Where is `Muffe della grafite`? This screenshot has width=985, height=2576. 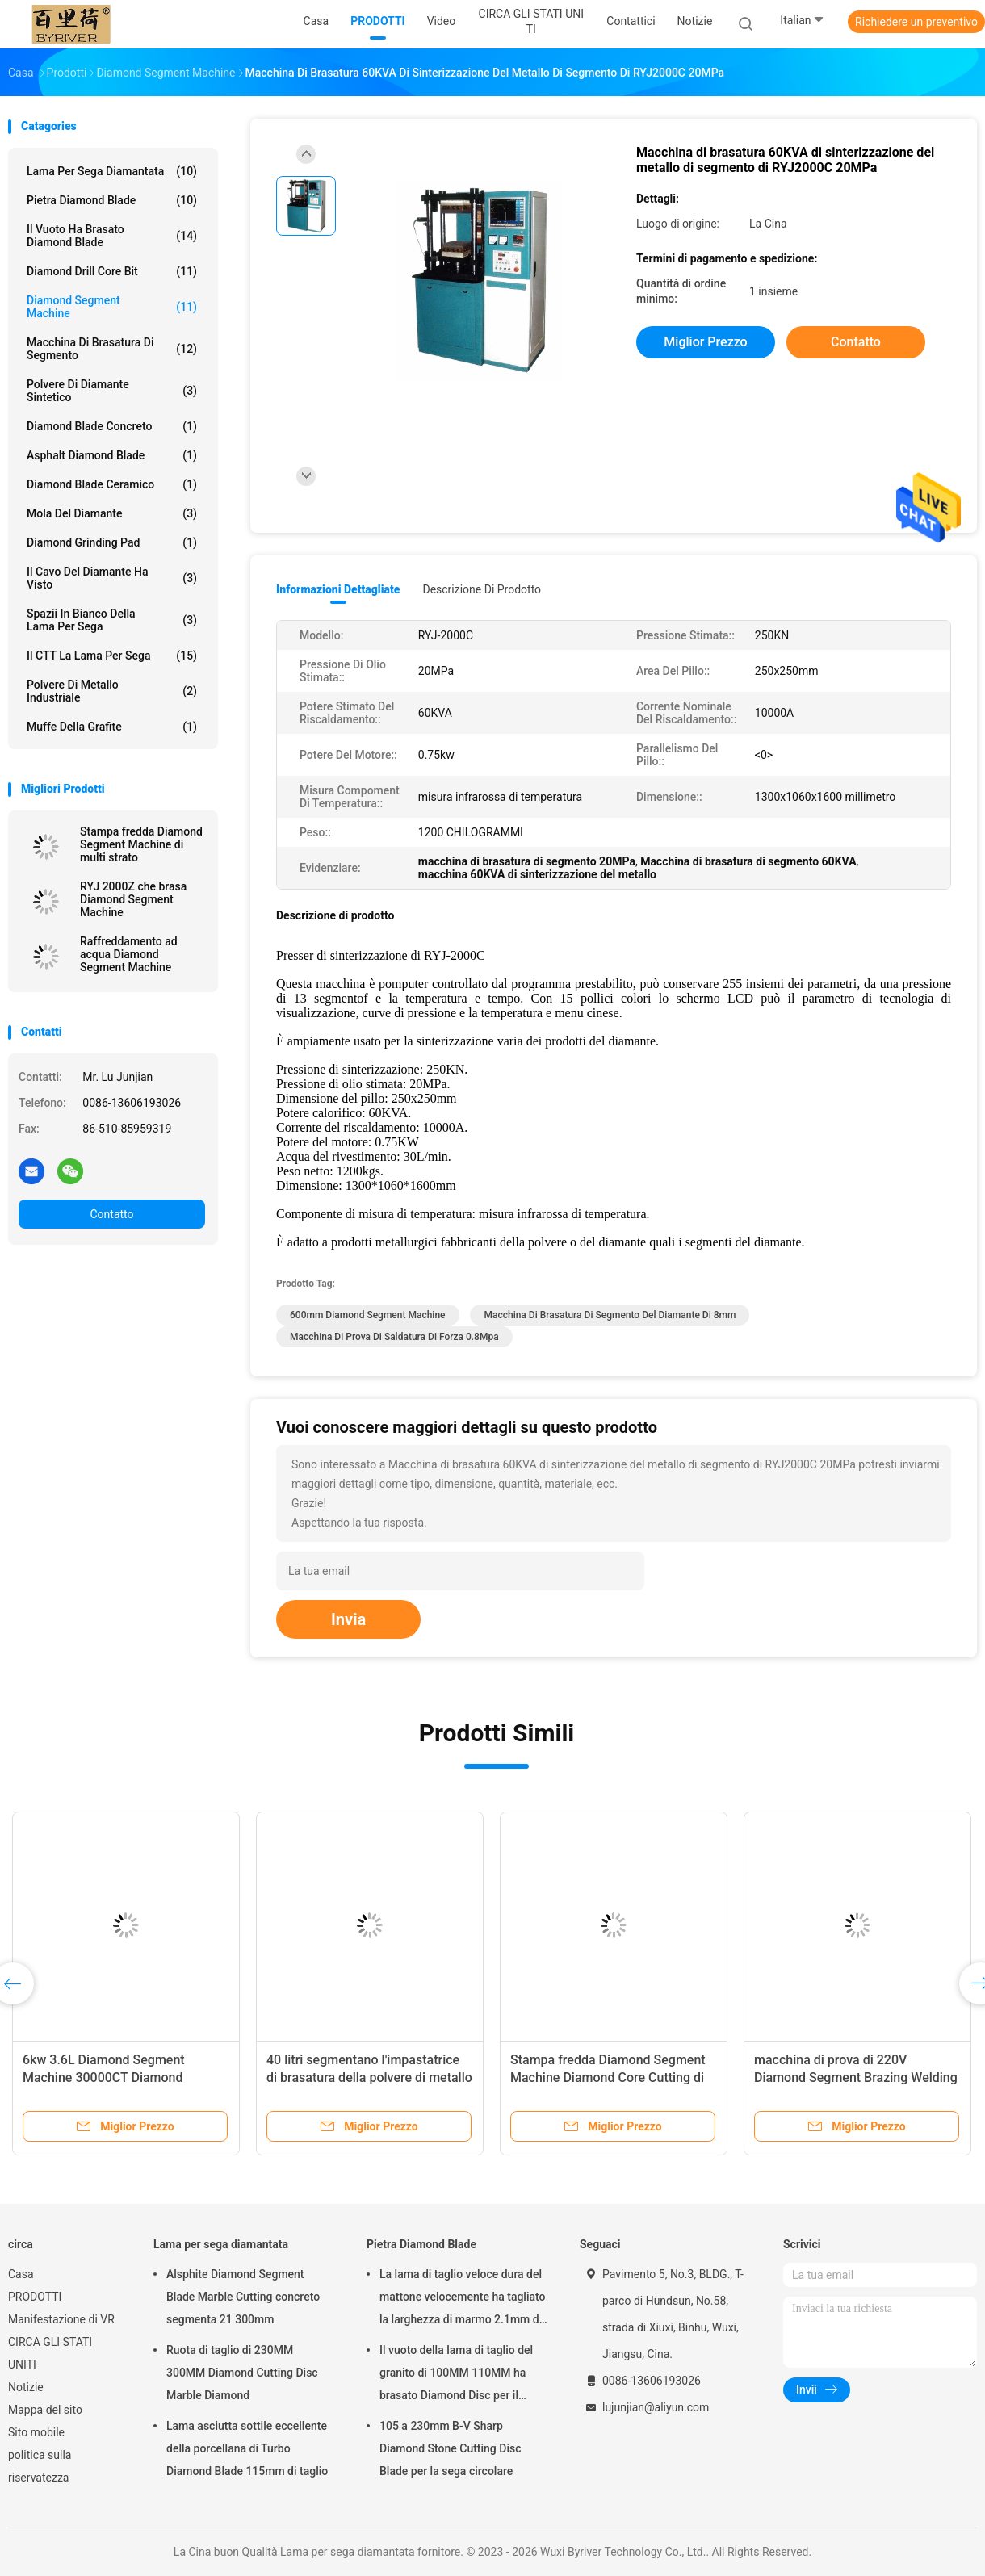 Muffe della grafite is located at coordinates (112, 726).